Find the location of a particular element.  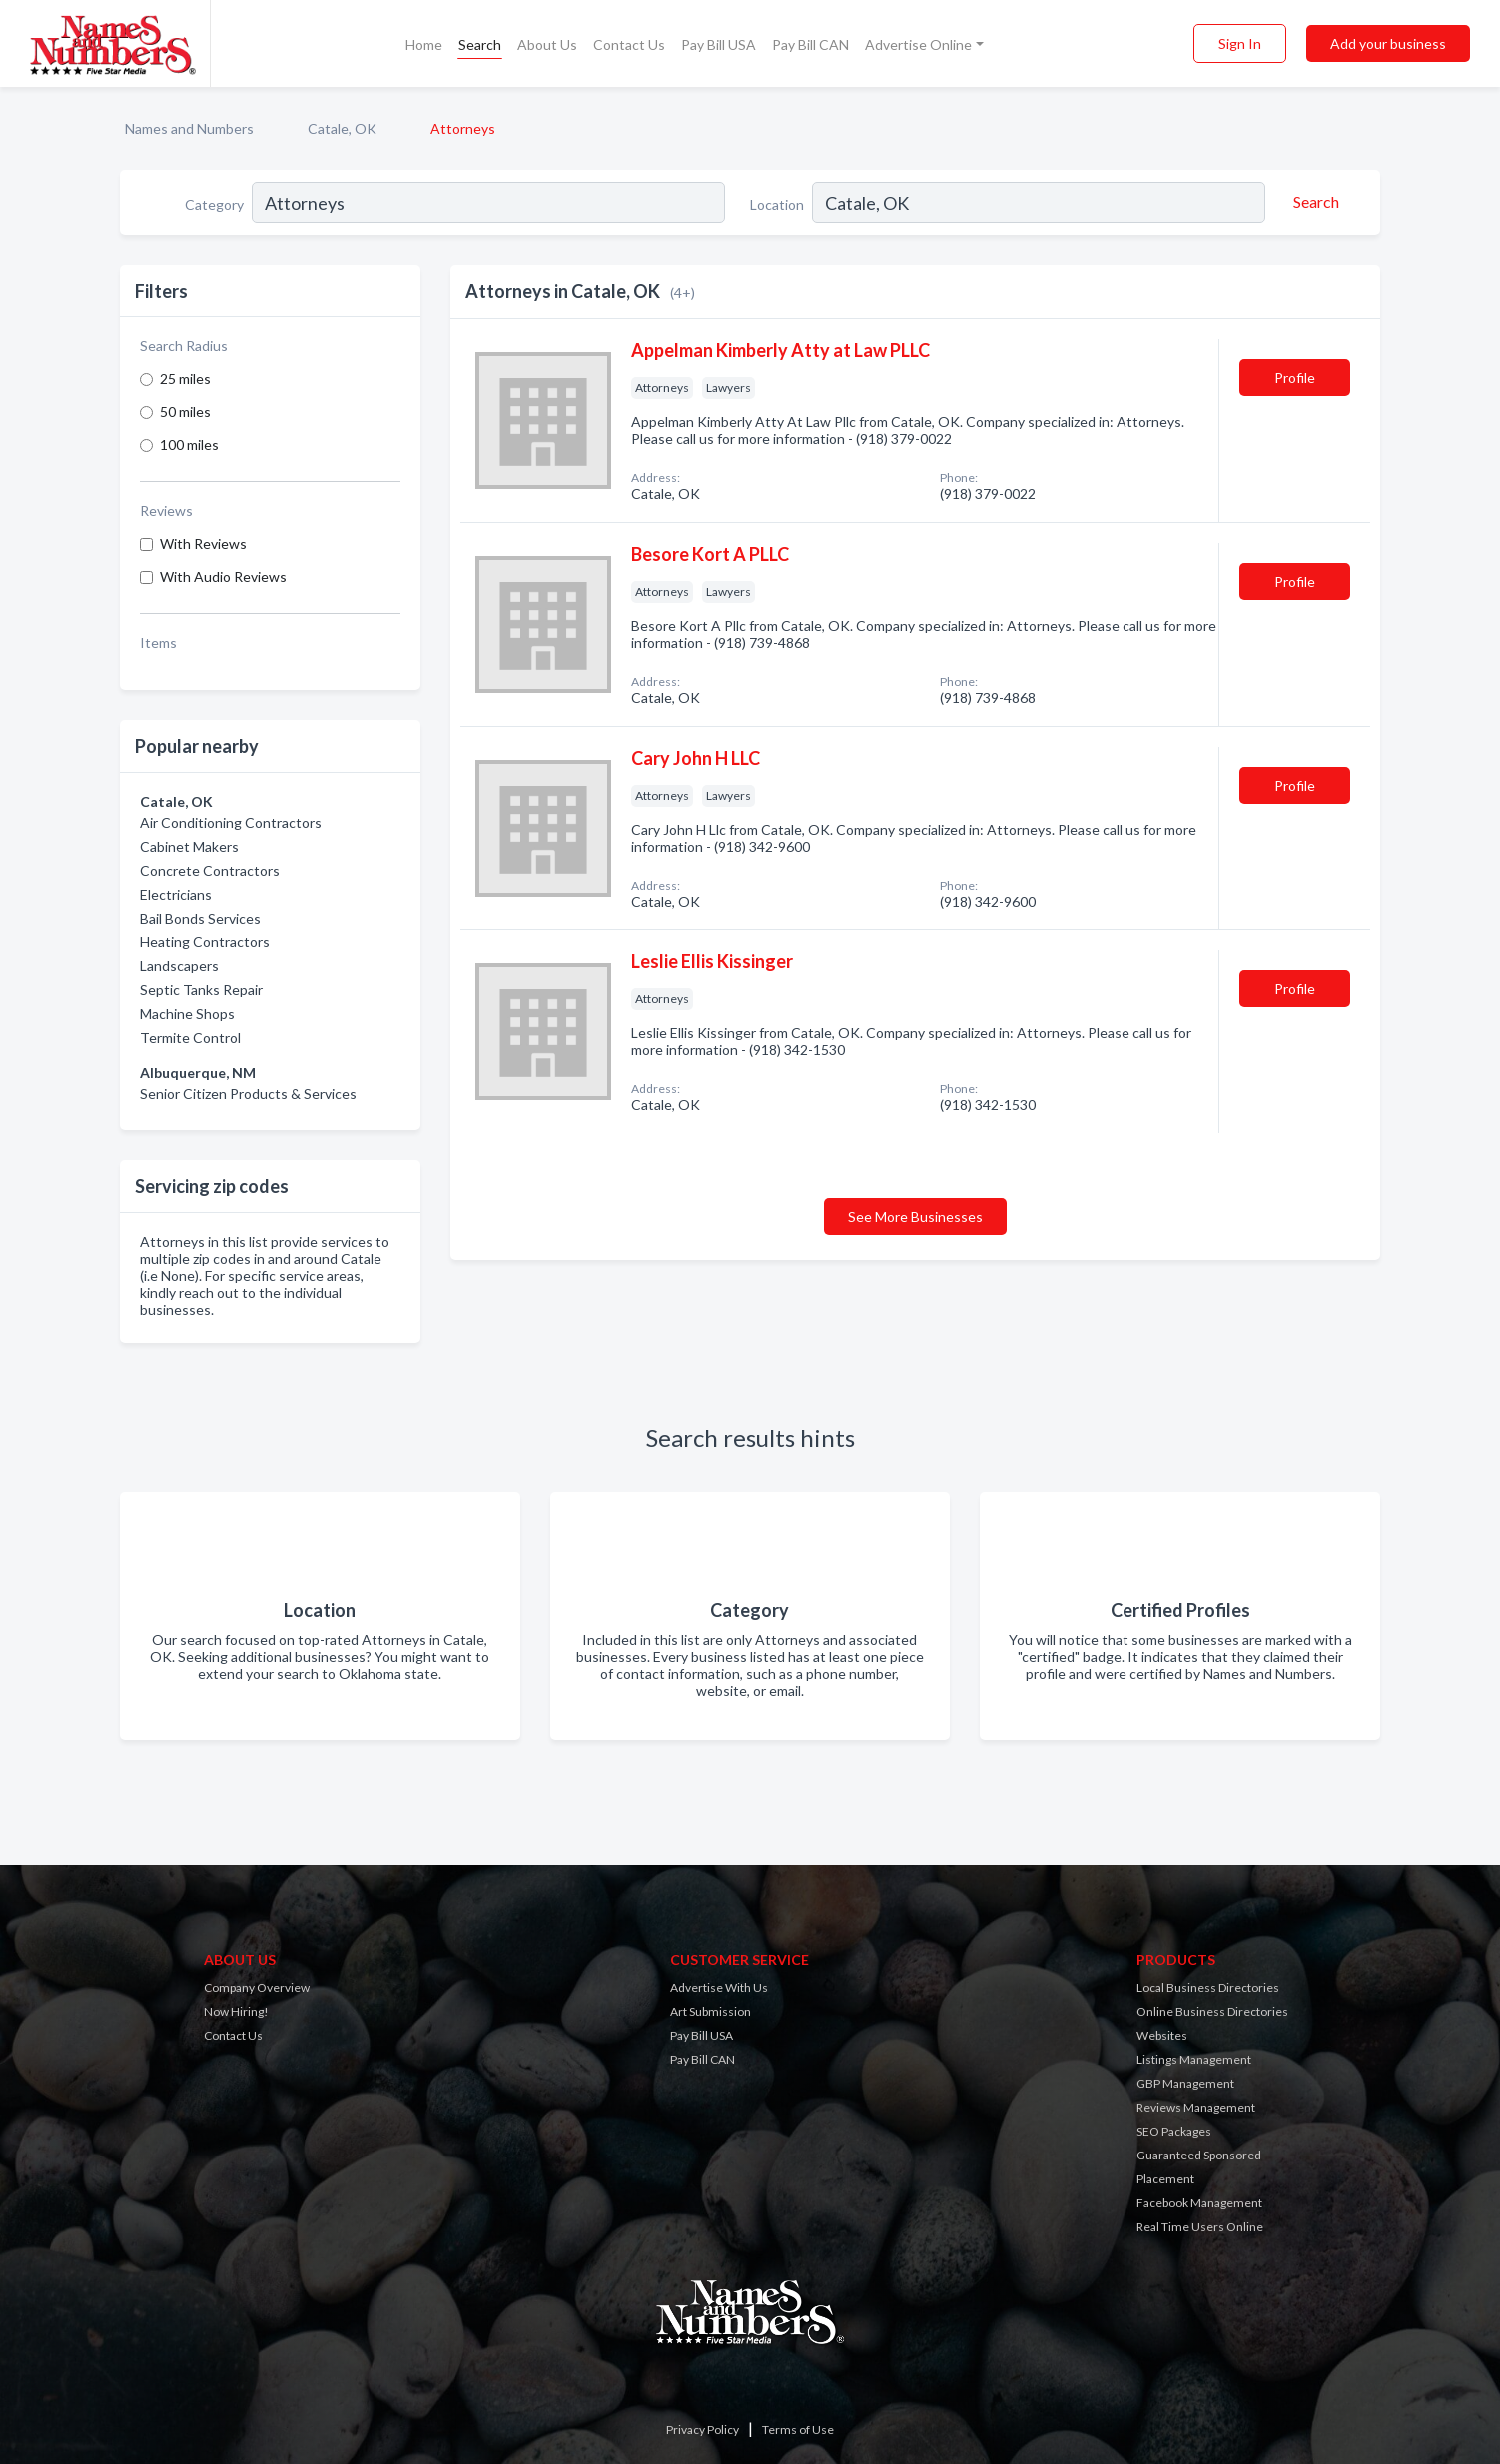

Online Business Directories is located at coordinates (1212, 2011).